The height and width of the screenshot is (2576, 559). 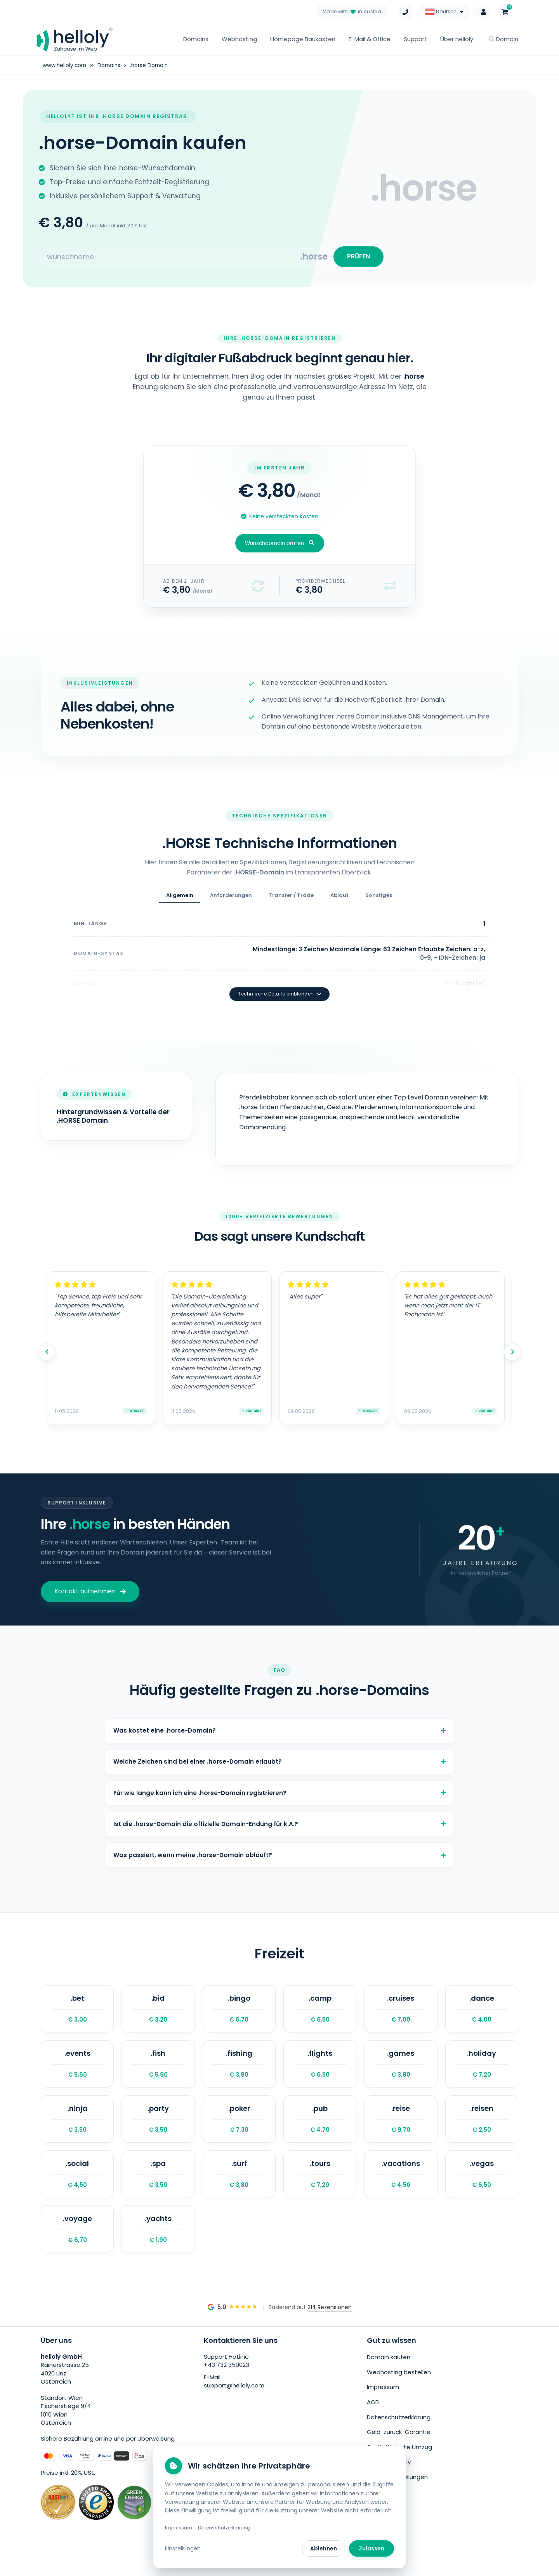 What do you see at coordinates (77, 2013) in the screenshot?
I see `.bet` at bounding box center [77, 2013].